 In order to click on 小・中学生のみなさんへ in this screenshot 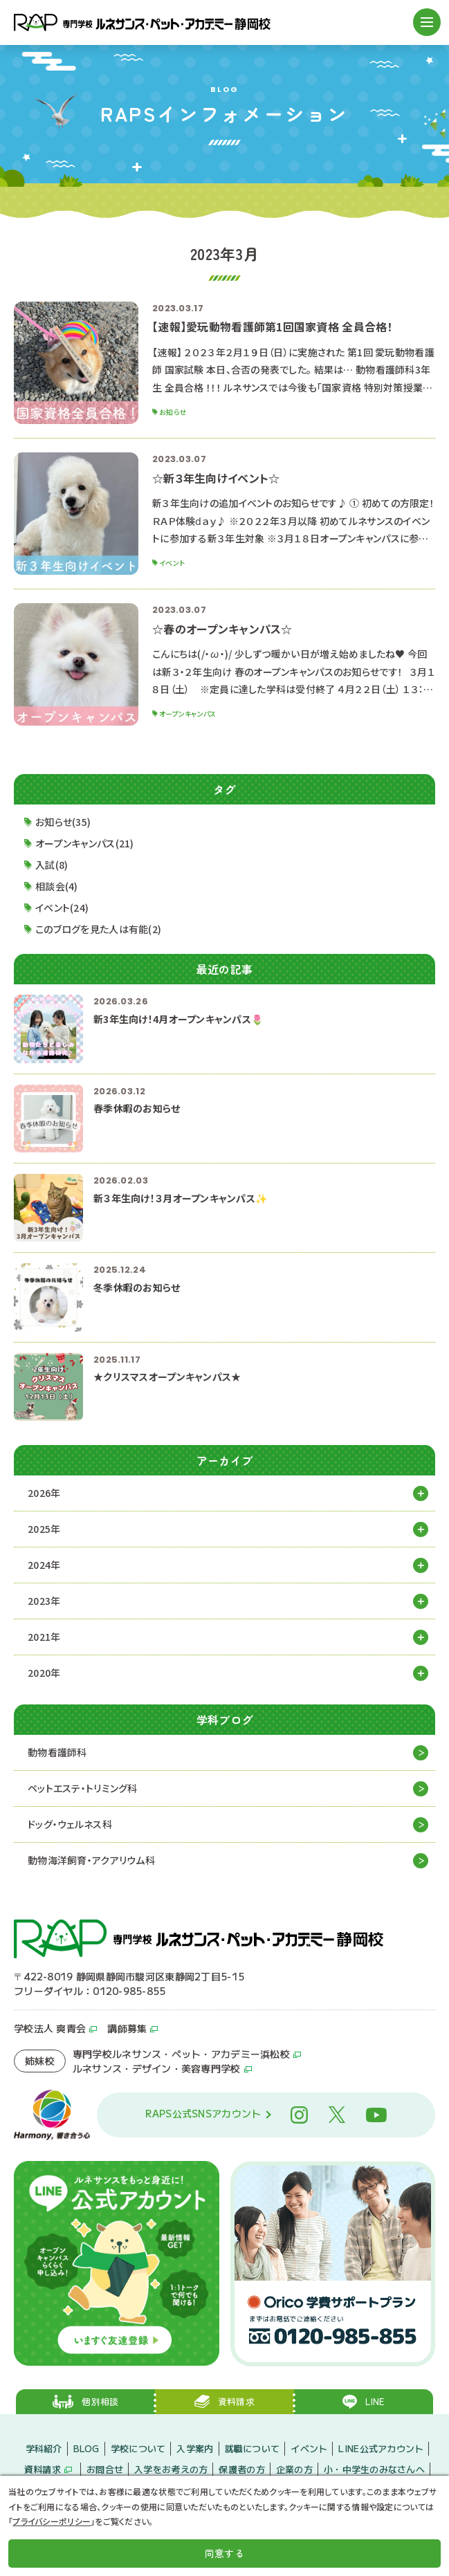, I will do `click(374, 2469)`.